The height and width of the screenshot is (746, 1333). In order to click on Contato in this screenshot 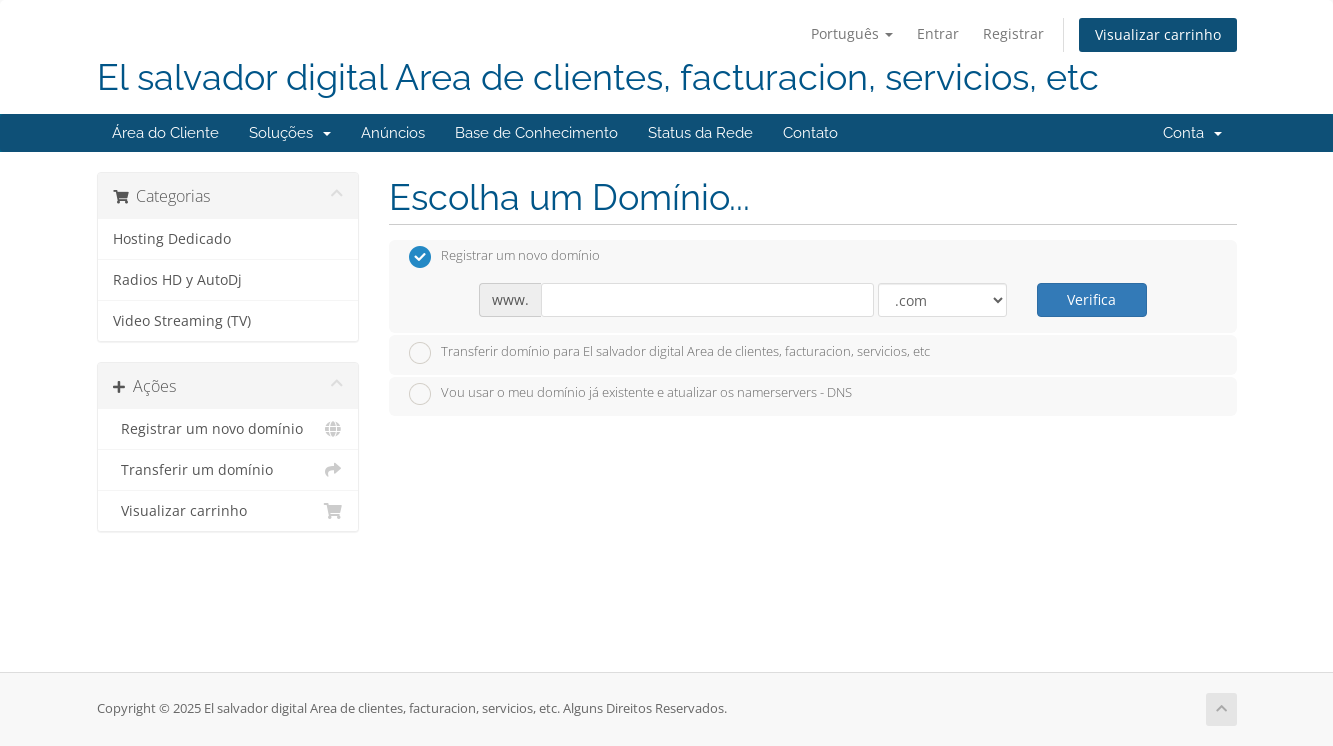, I will do `click(810, 133)`.